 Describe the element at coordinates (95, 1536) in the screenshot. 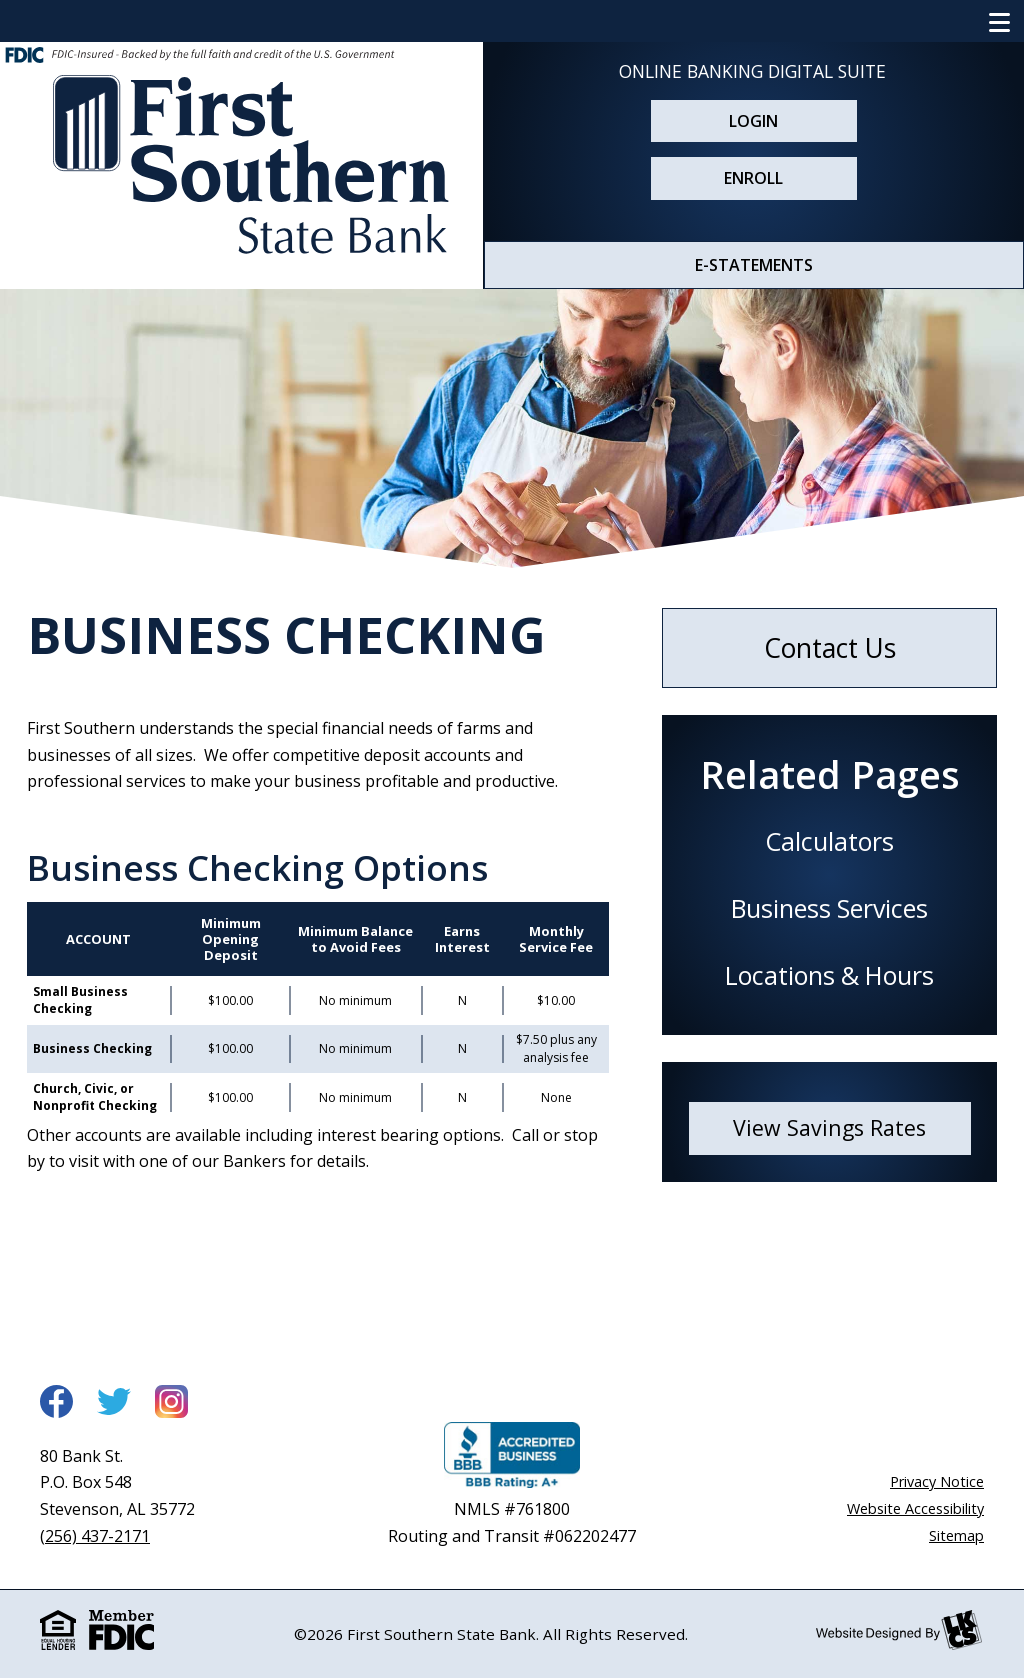

I see `(256) 437-2171` at that location.